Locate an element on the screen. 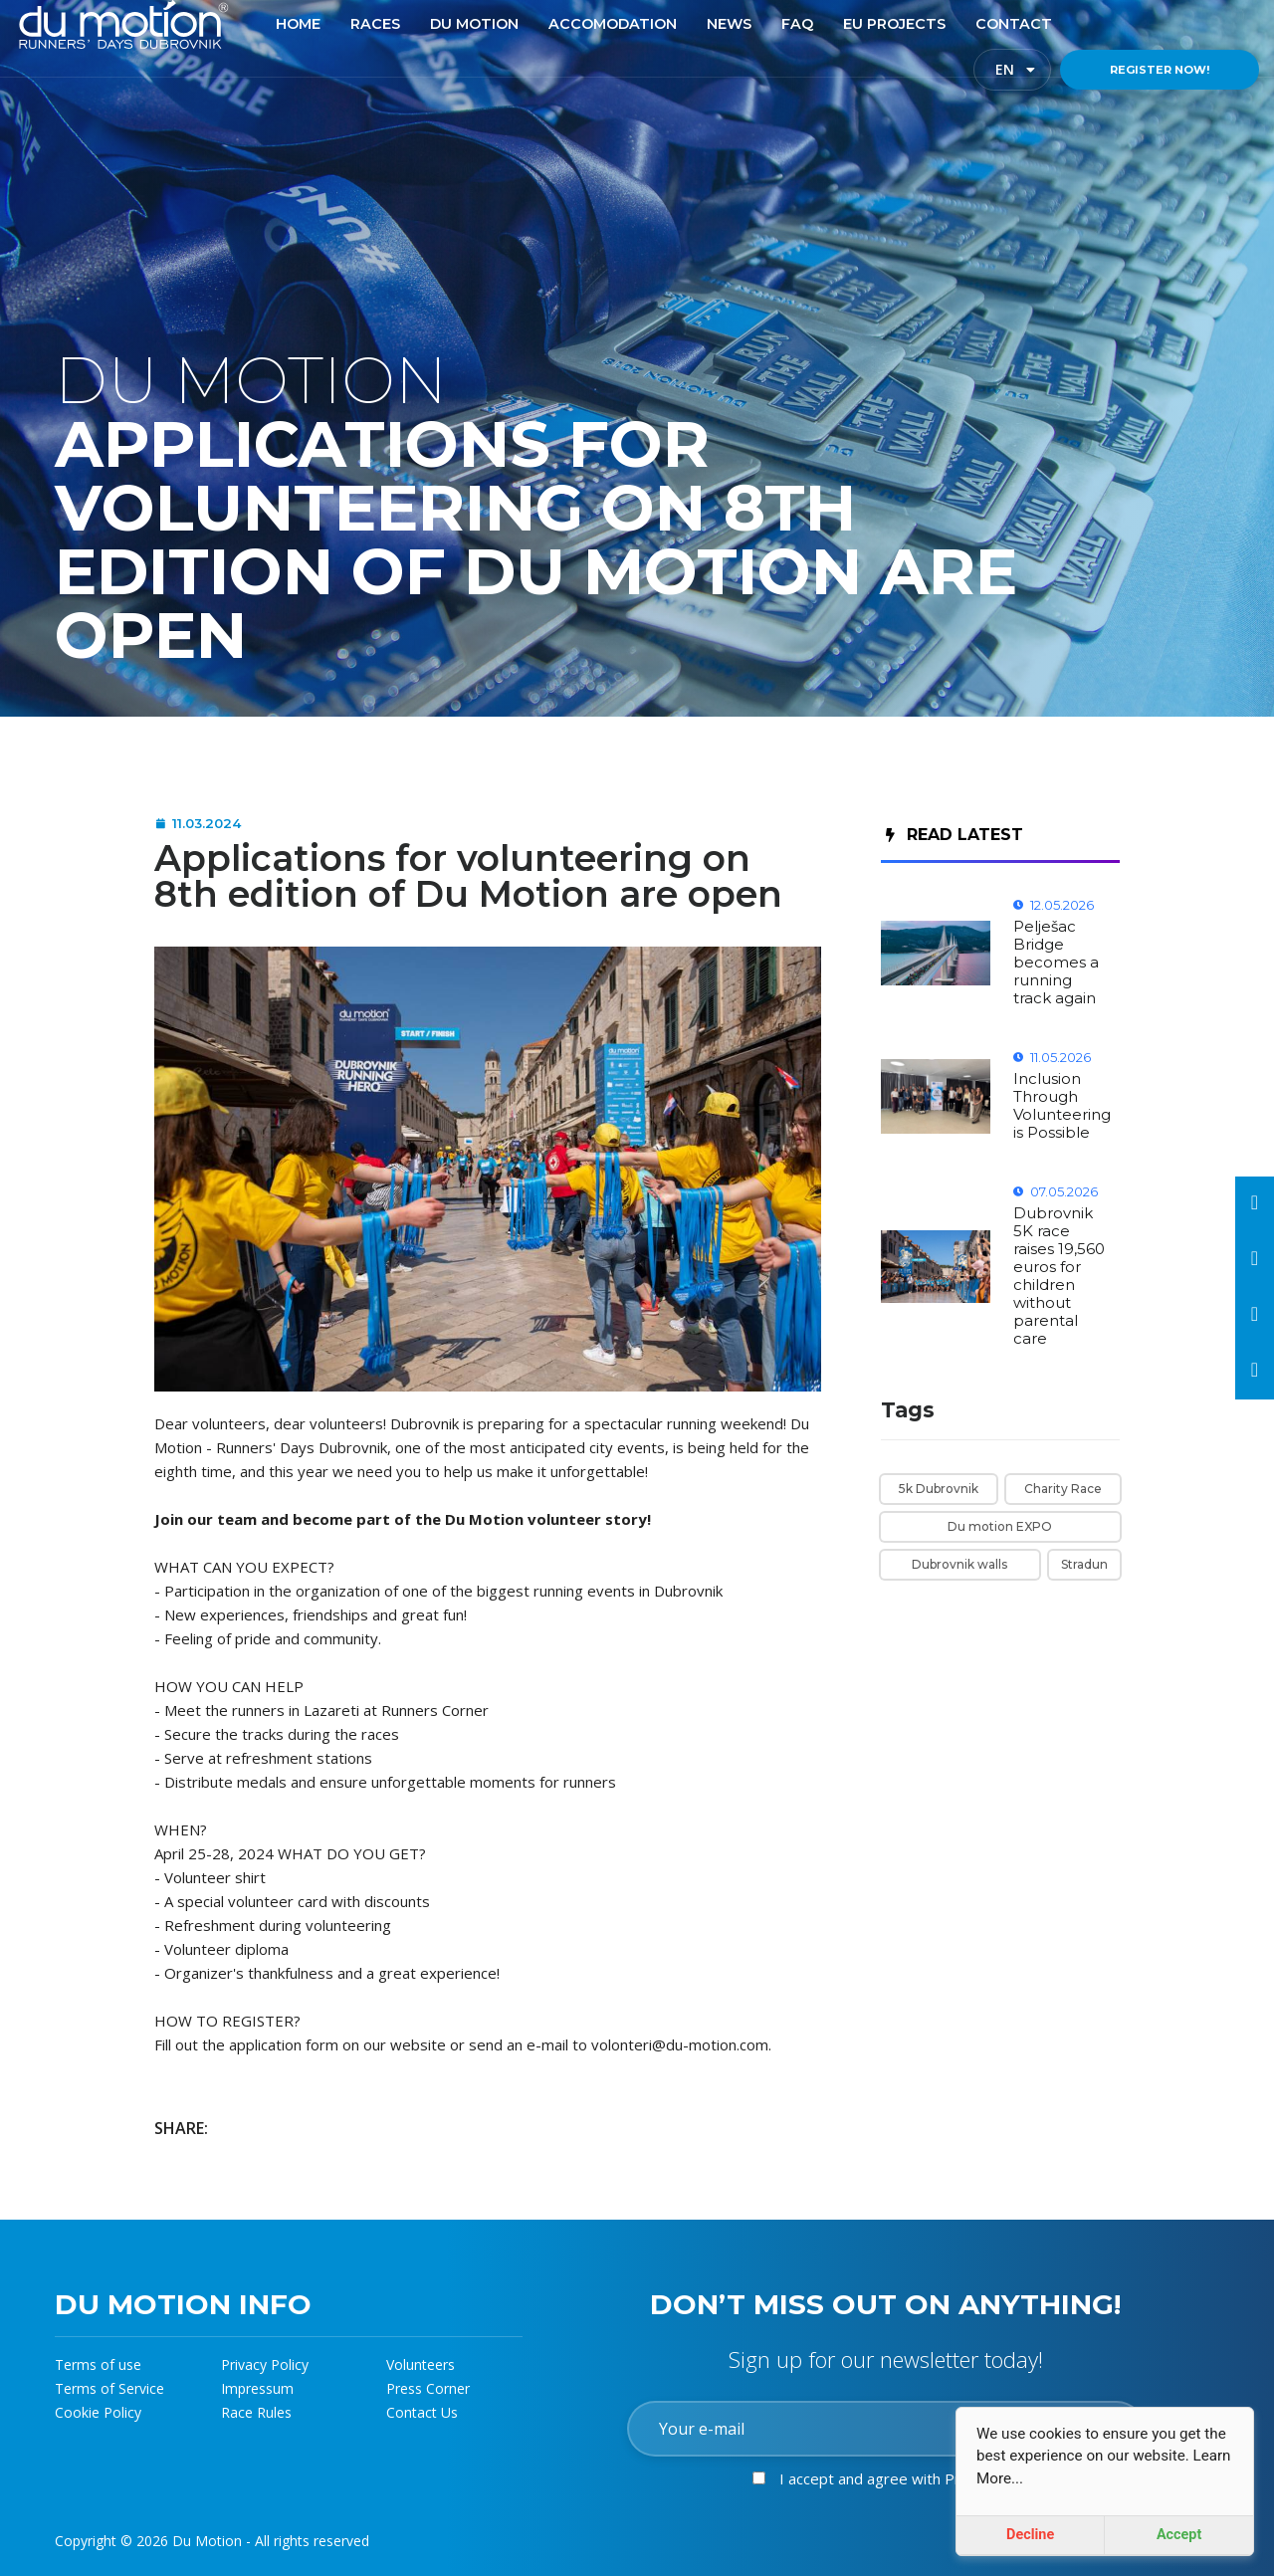 The height and width of the screenshot is (2576, 1274). our website is located at coordinates (404, 2044).